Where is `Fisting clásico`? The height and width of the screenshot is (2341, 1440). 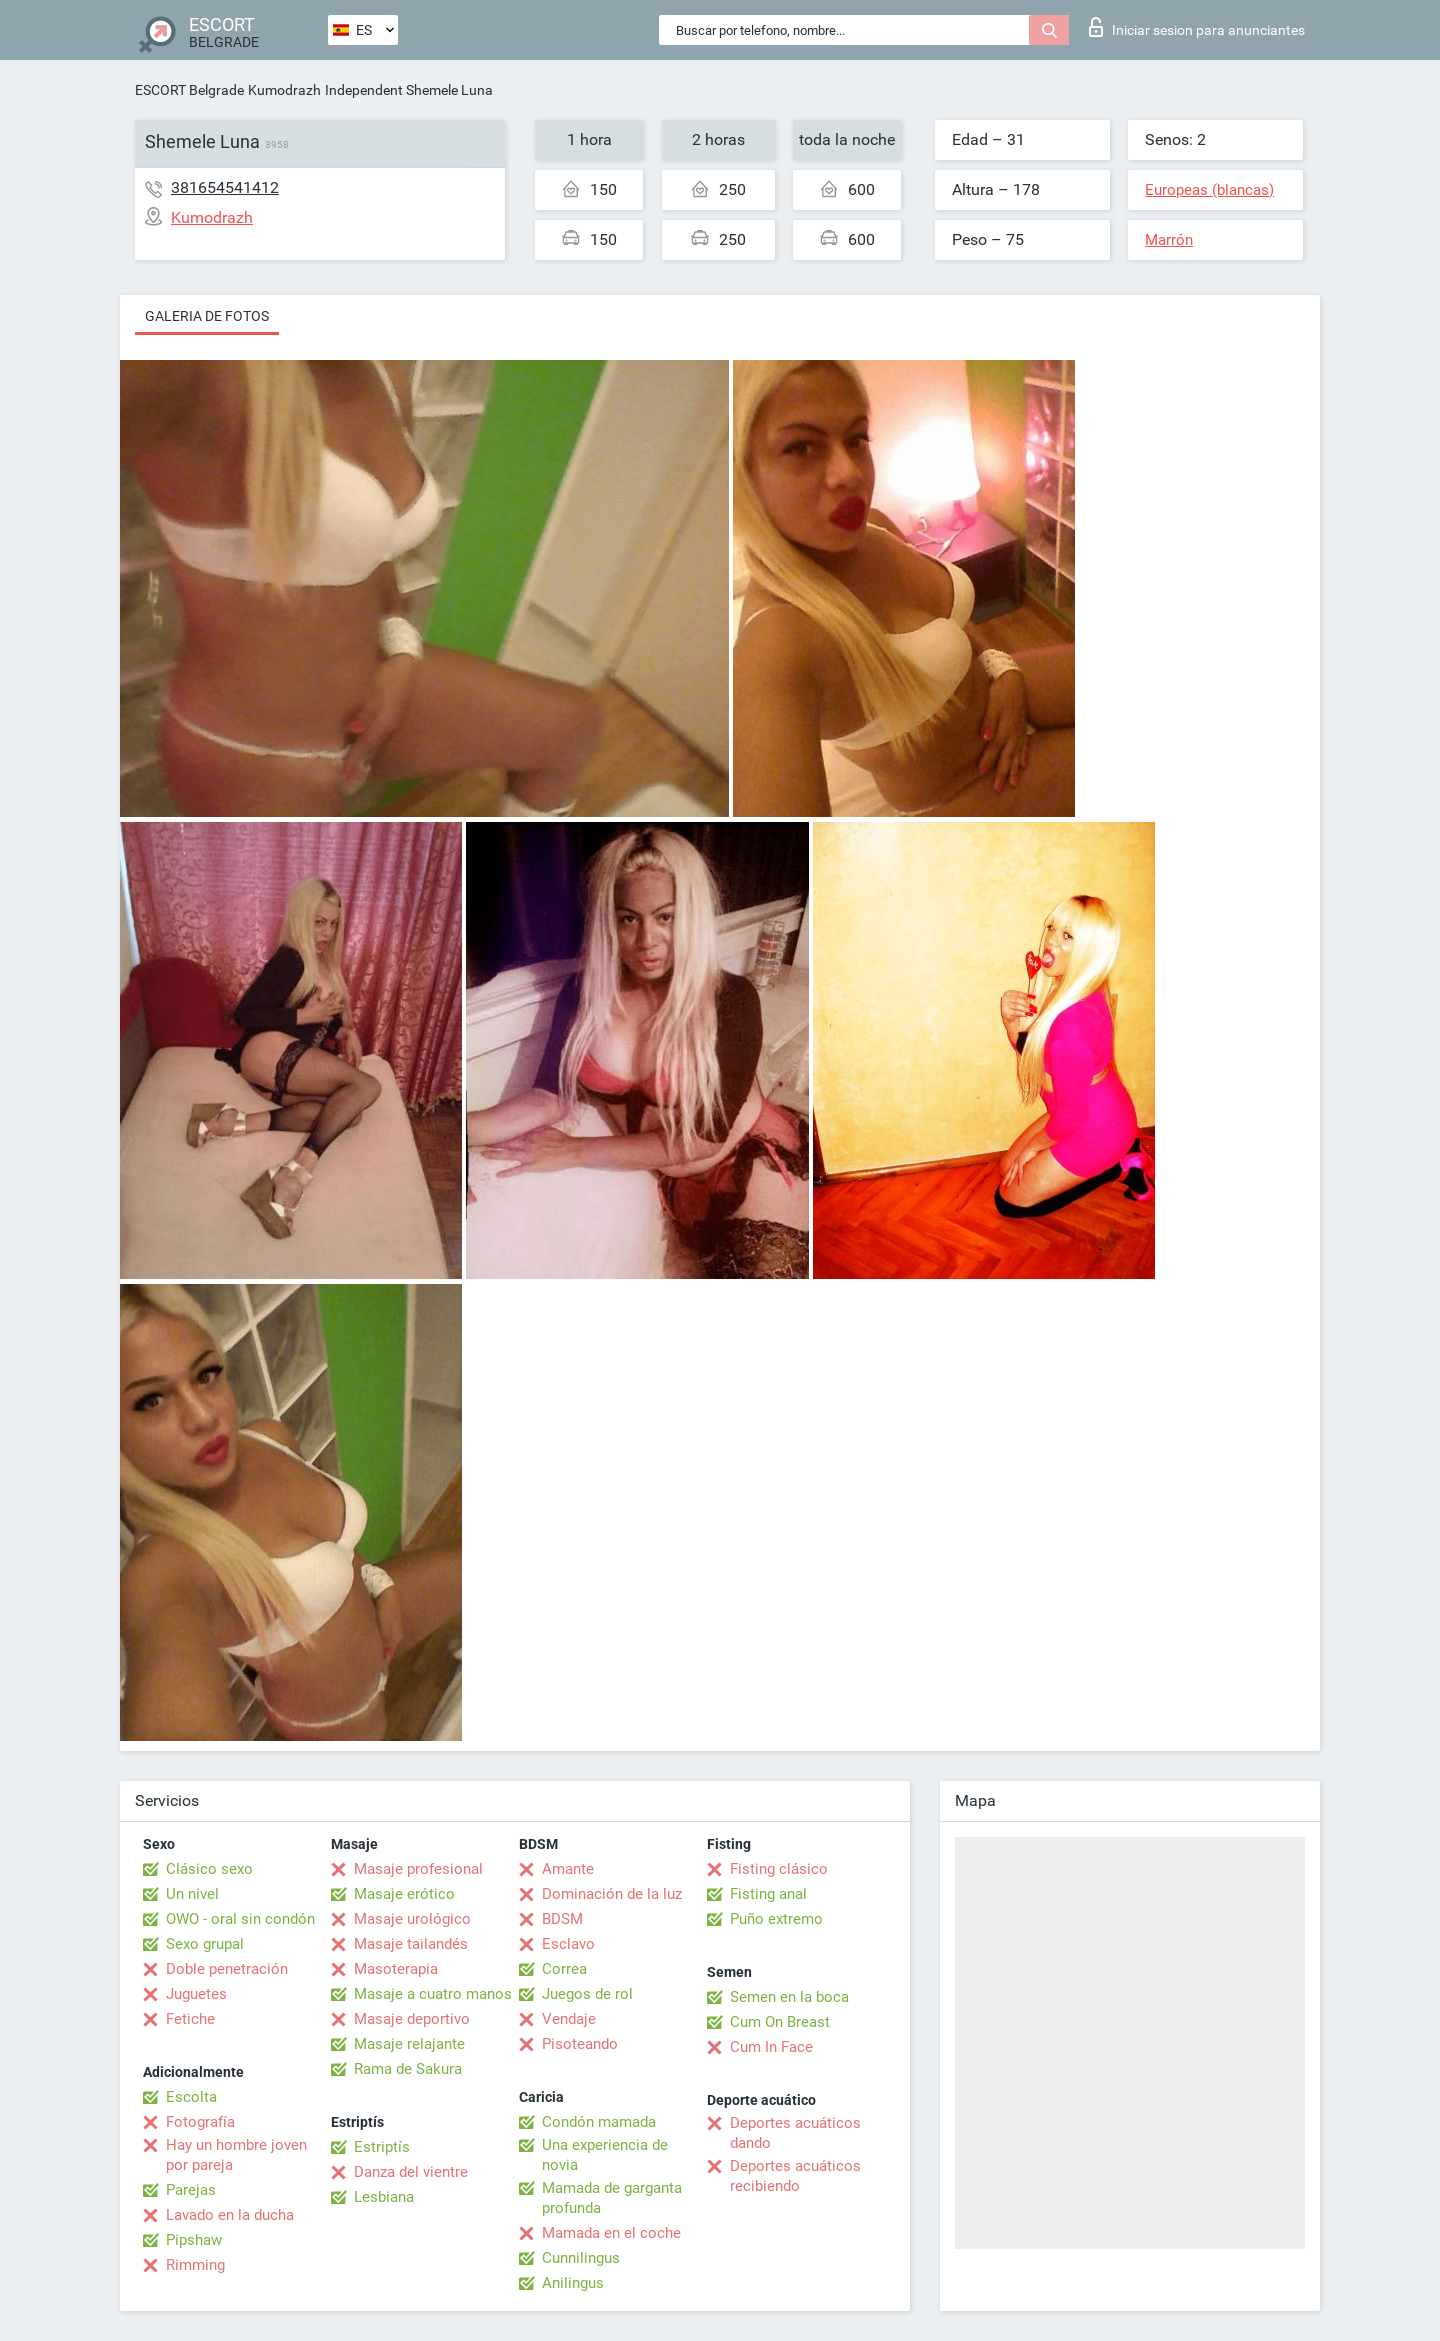 Fisting clásico is located at coordinates (779, 1869).